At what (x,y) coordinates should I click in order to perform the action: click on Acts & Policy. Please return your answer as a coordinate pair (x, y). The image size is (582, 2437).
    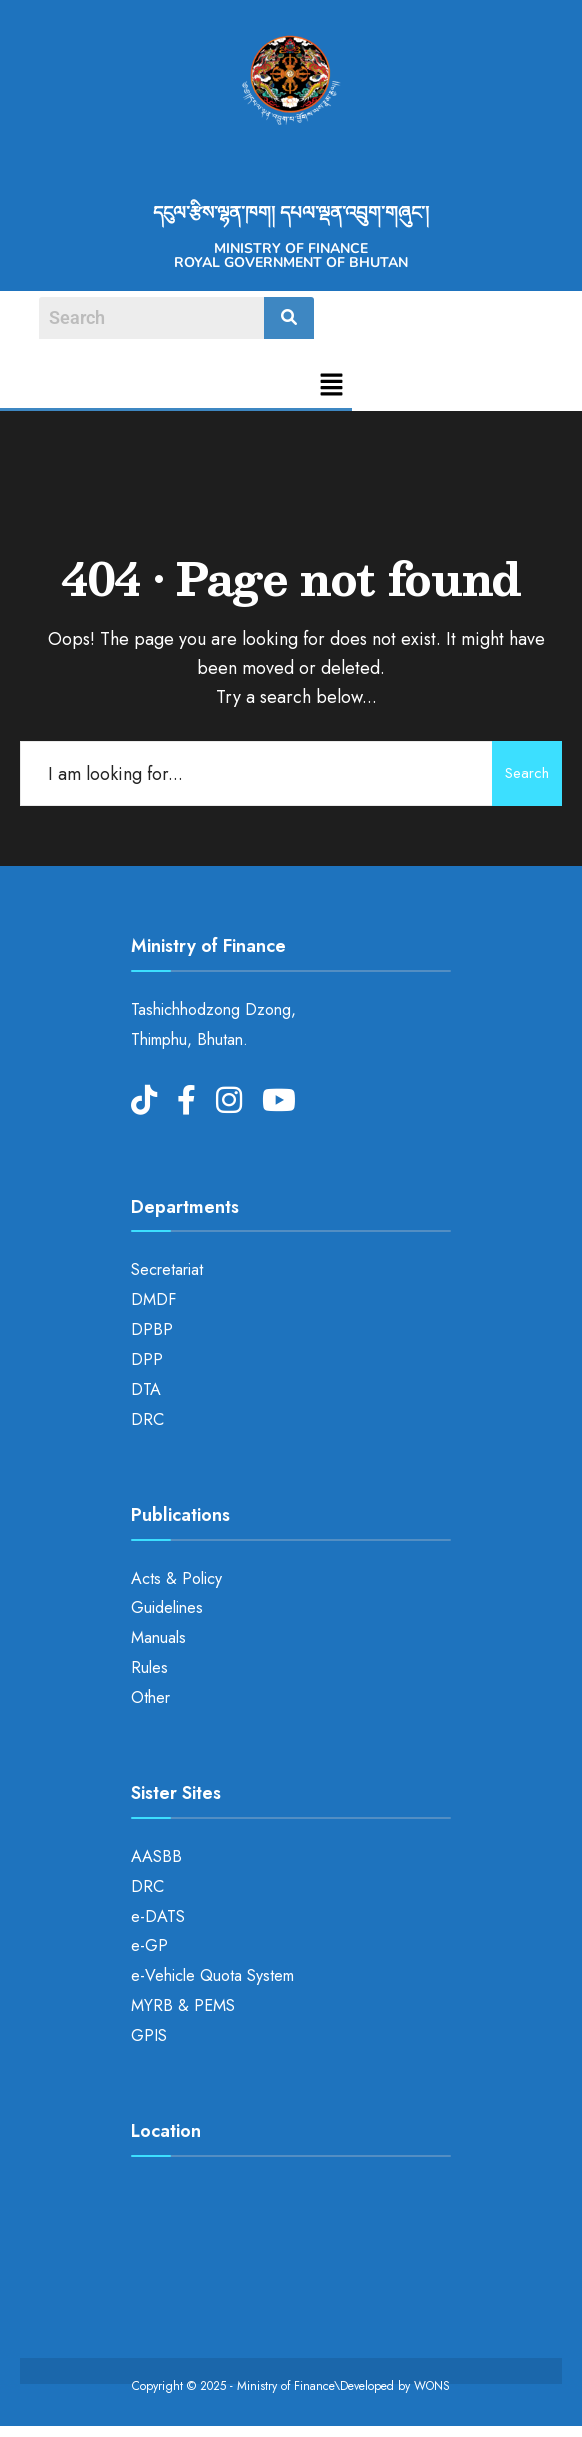
    Looking at the image, I should click on (176, 1578).